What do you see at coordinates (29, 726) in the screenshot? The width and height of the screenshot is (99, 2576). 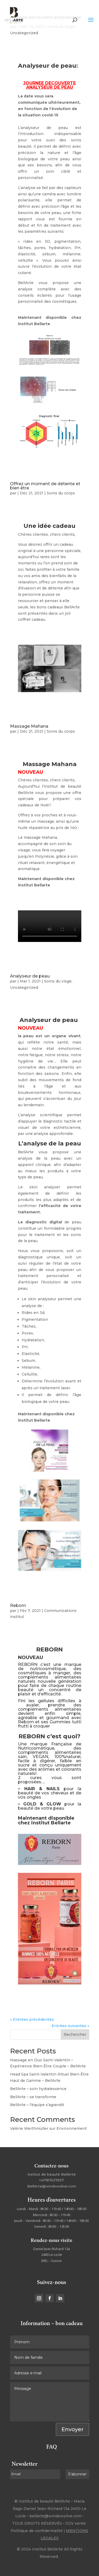 I see `Massage Mahana` at bounding box center [29, 726].